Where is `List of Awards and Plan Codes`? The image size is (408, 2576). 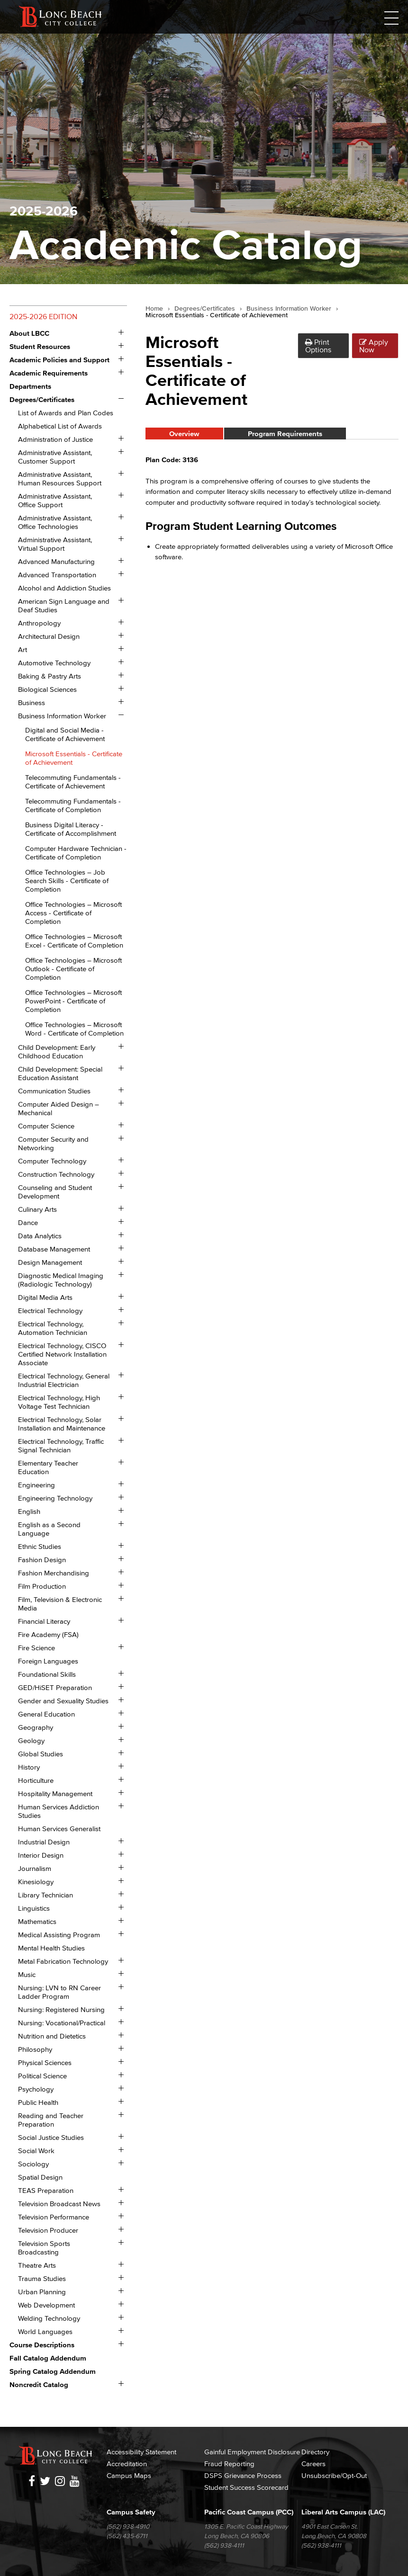 List of Awards and Plan Codes is located at coordinates (65, 413).